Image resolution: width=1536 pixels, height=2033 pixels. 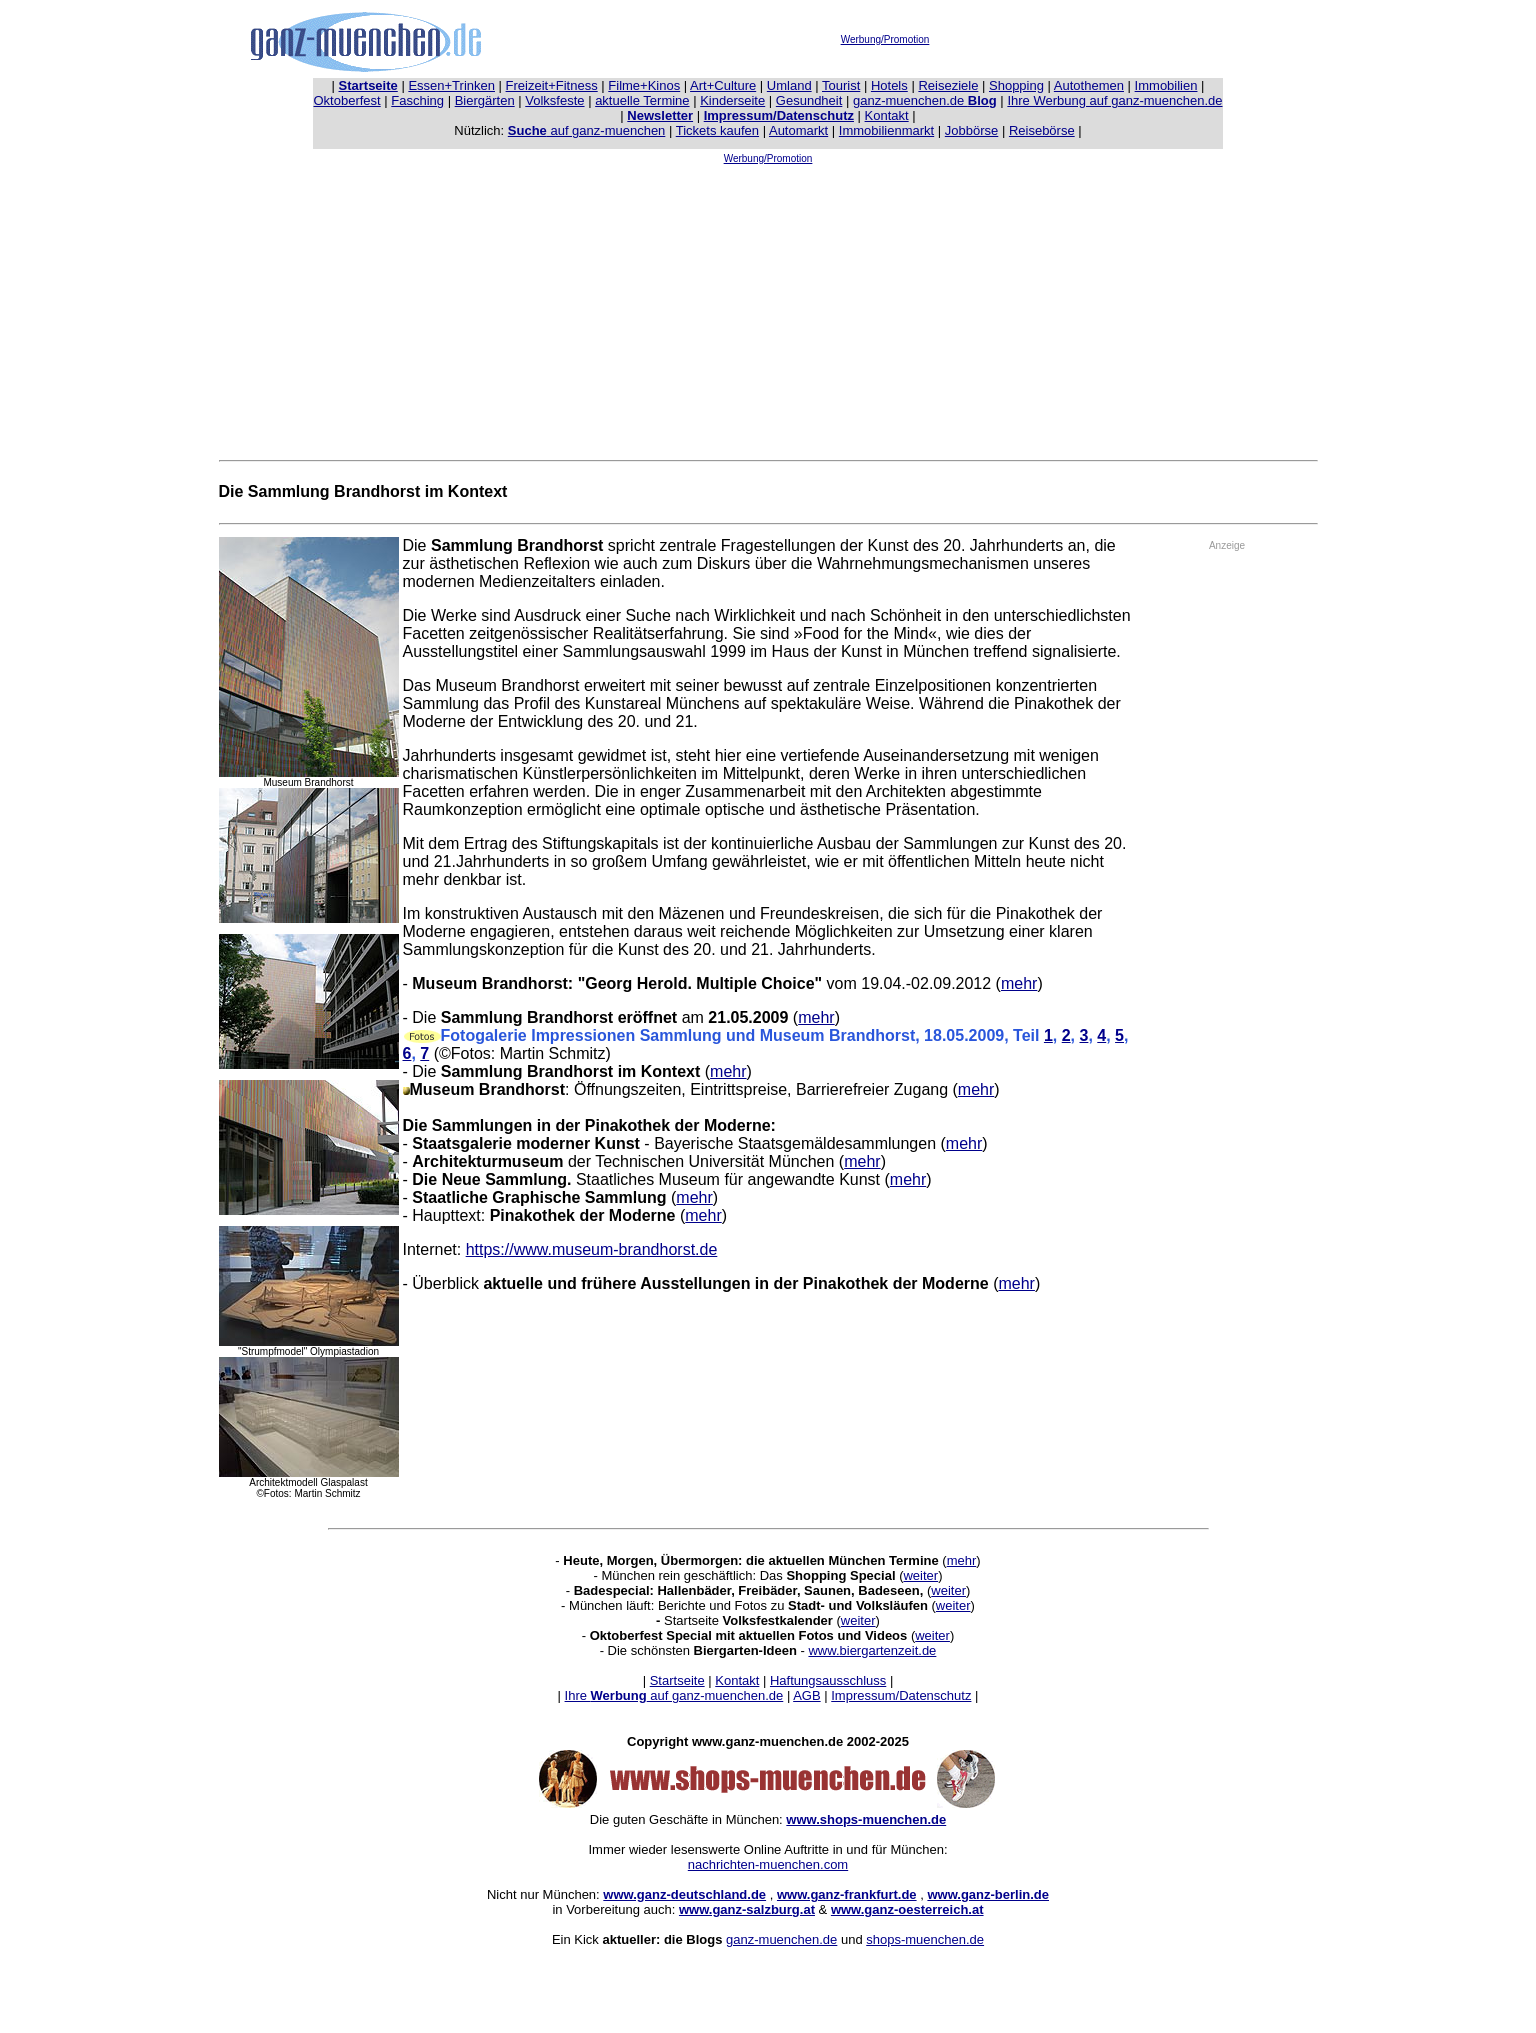 I want to click on Startseite, so click(x=677, y=1680).